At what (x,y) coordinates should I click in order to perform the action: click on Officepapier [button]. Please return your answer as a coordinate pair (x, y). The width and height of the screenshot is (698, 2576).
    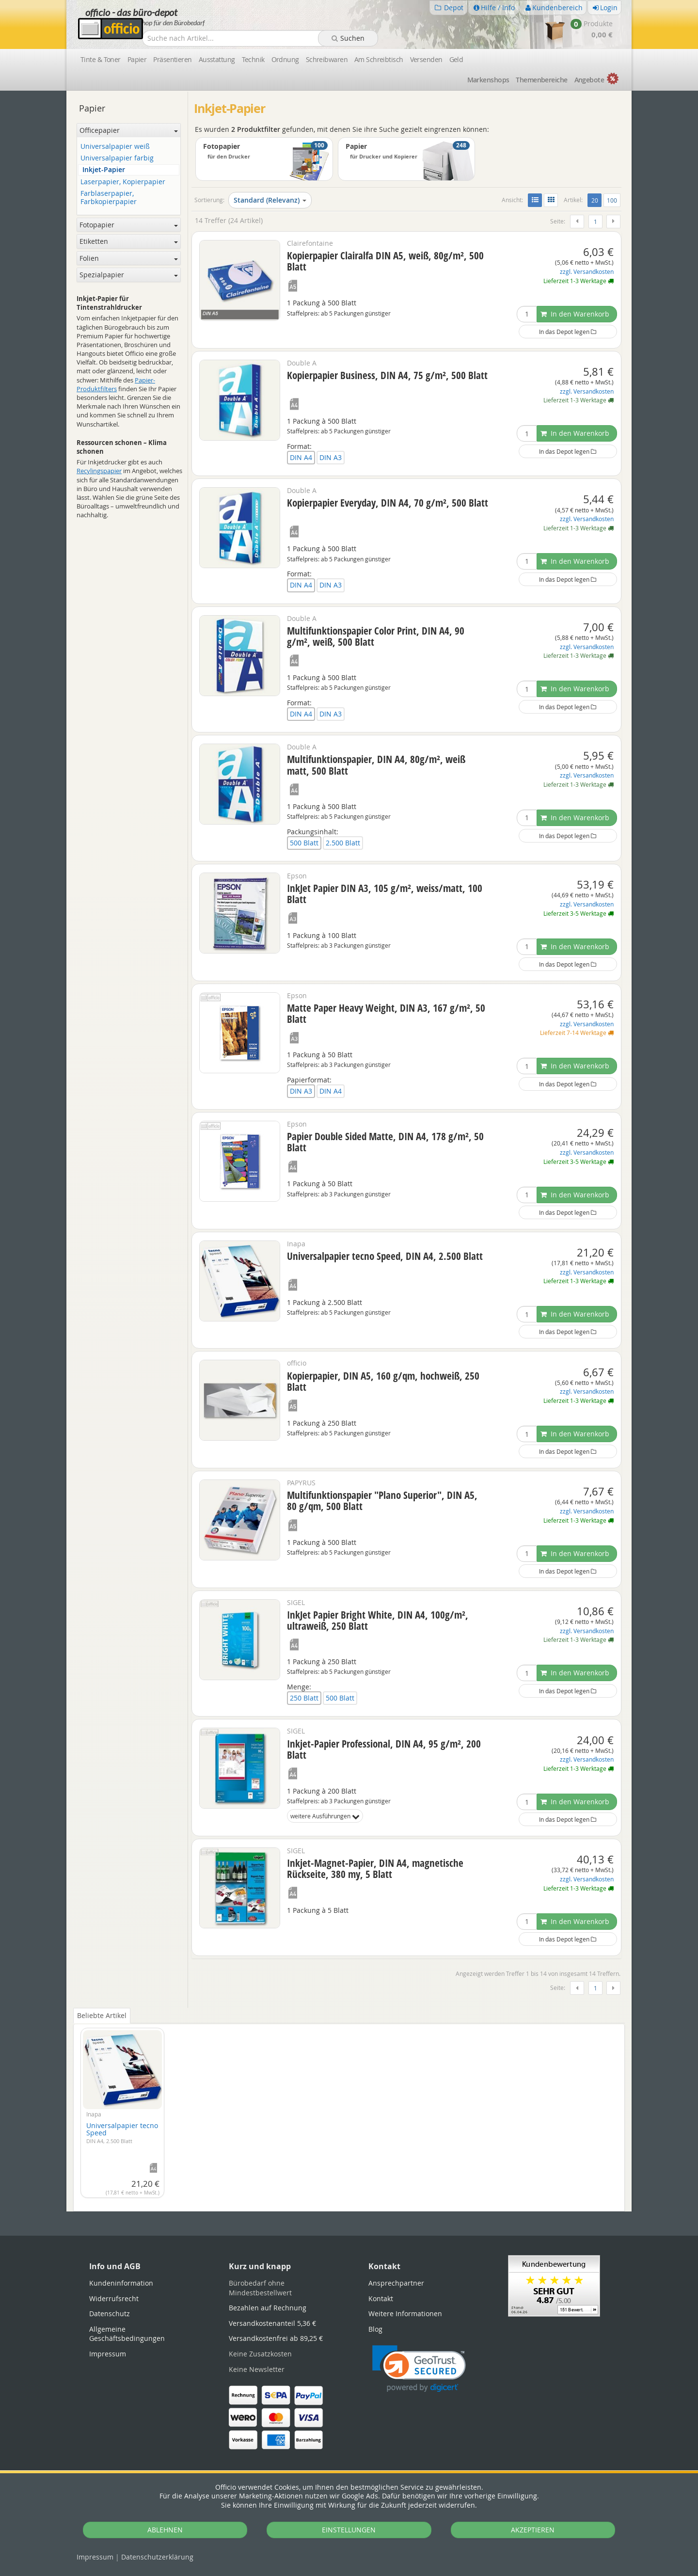
    Looking at the image, I should click on (128, 130).